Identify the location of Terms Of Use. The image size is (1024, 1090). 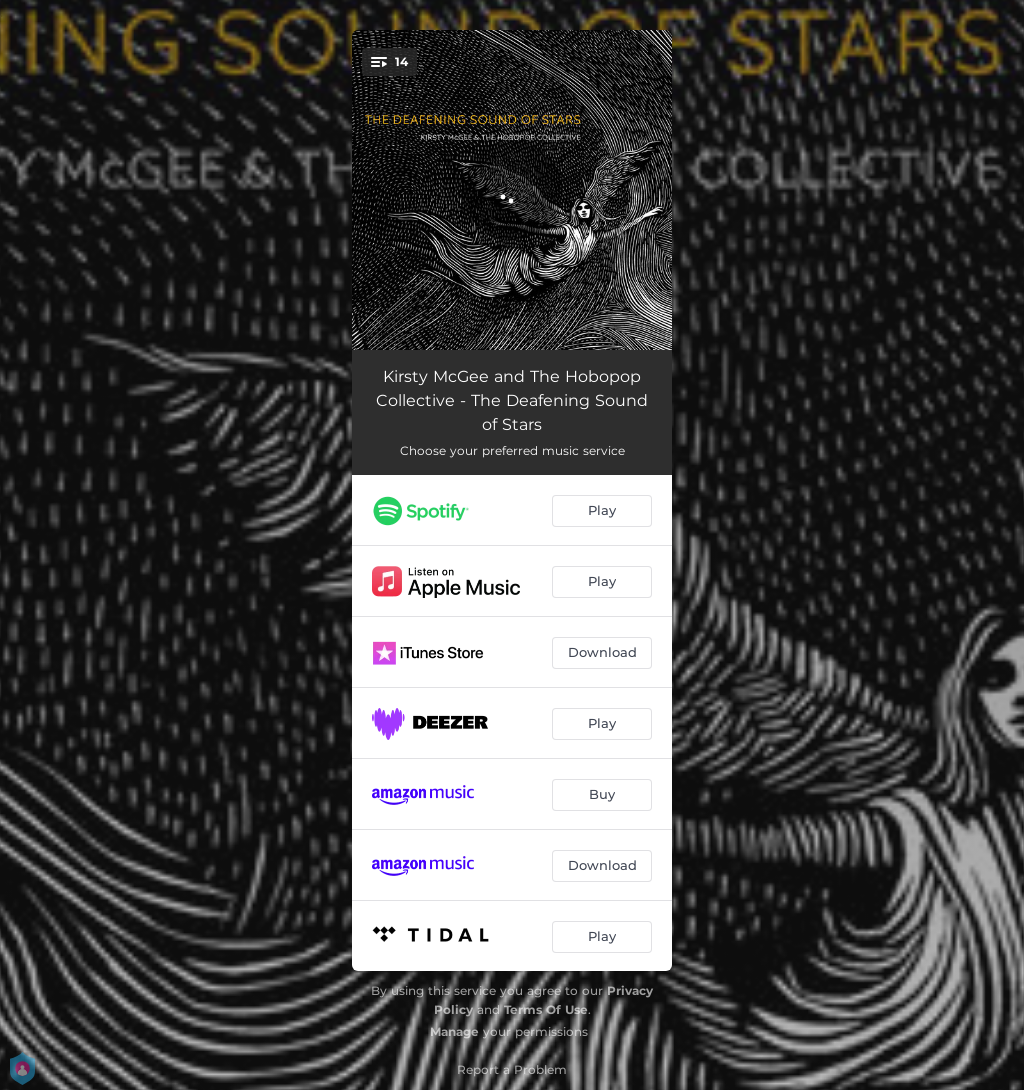
(546, 1009).